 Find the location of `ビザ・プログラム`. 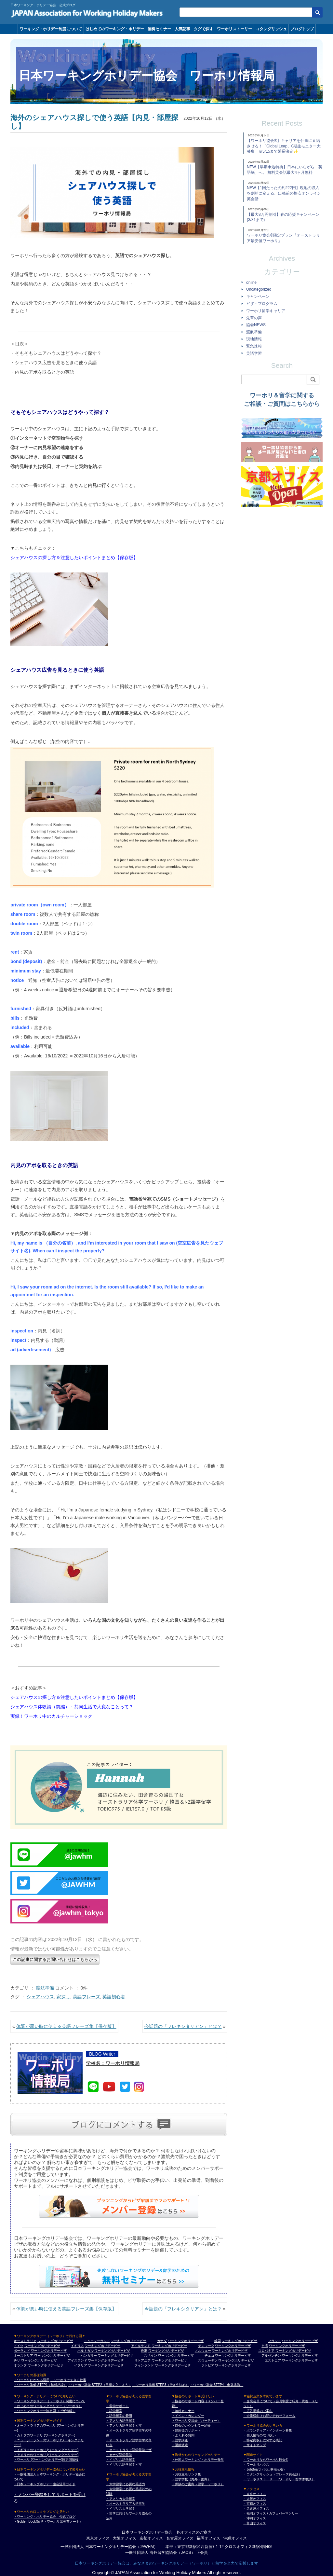

ビザ・プログラム is located at coordinates (261, 303).